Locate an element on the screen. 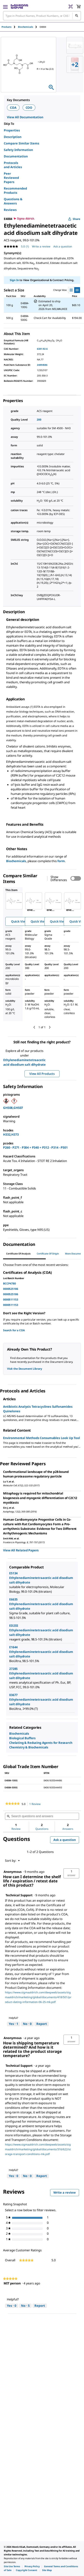 This screenshot has width=84, height=2576. Sign In is located at coordinates (14, 280).